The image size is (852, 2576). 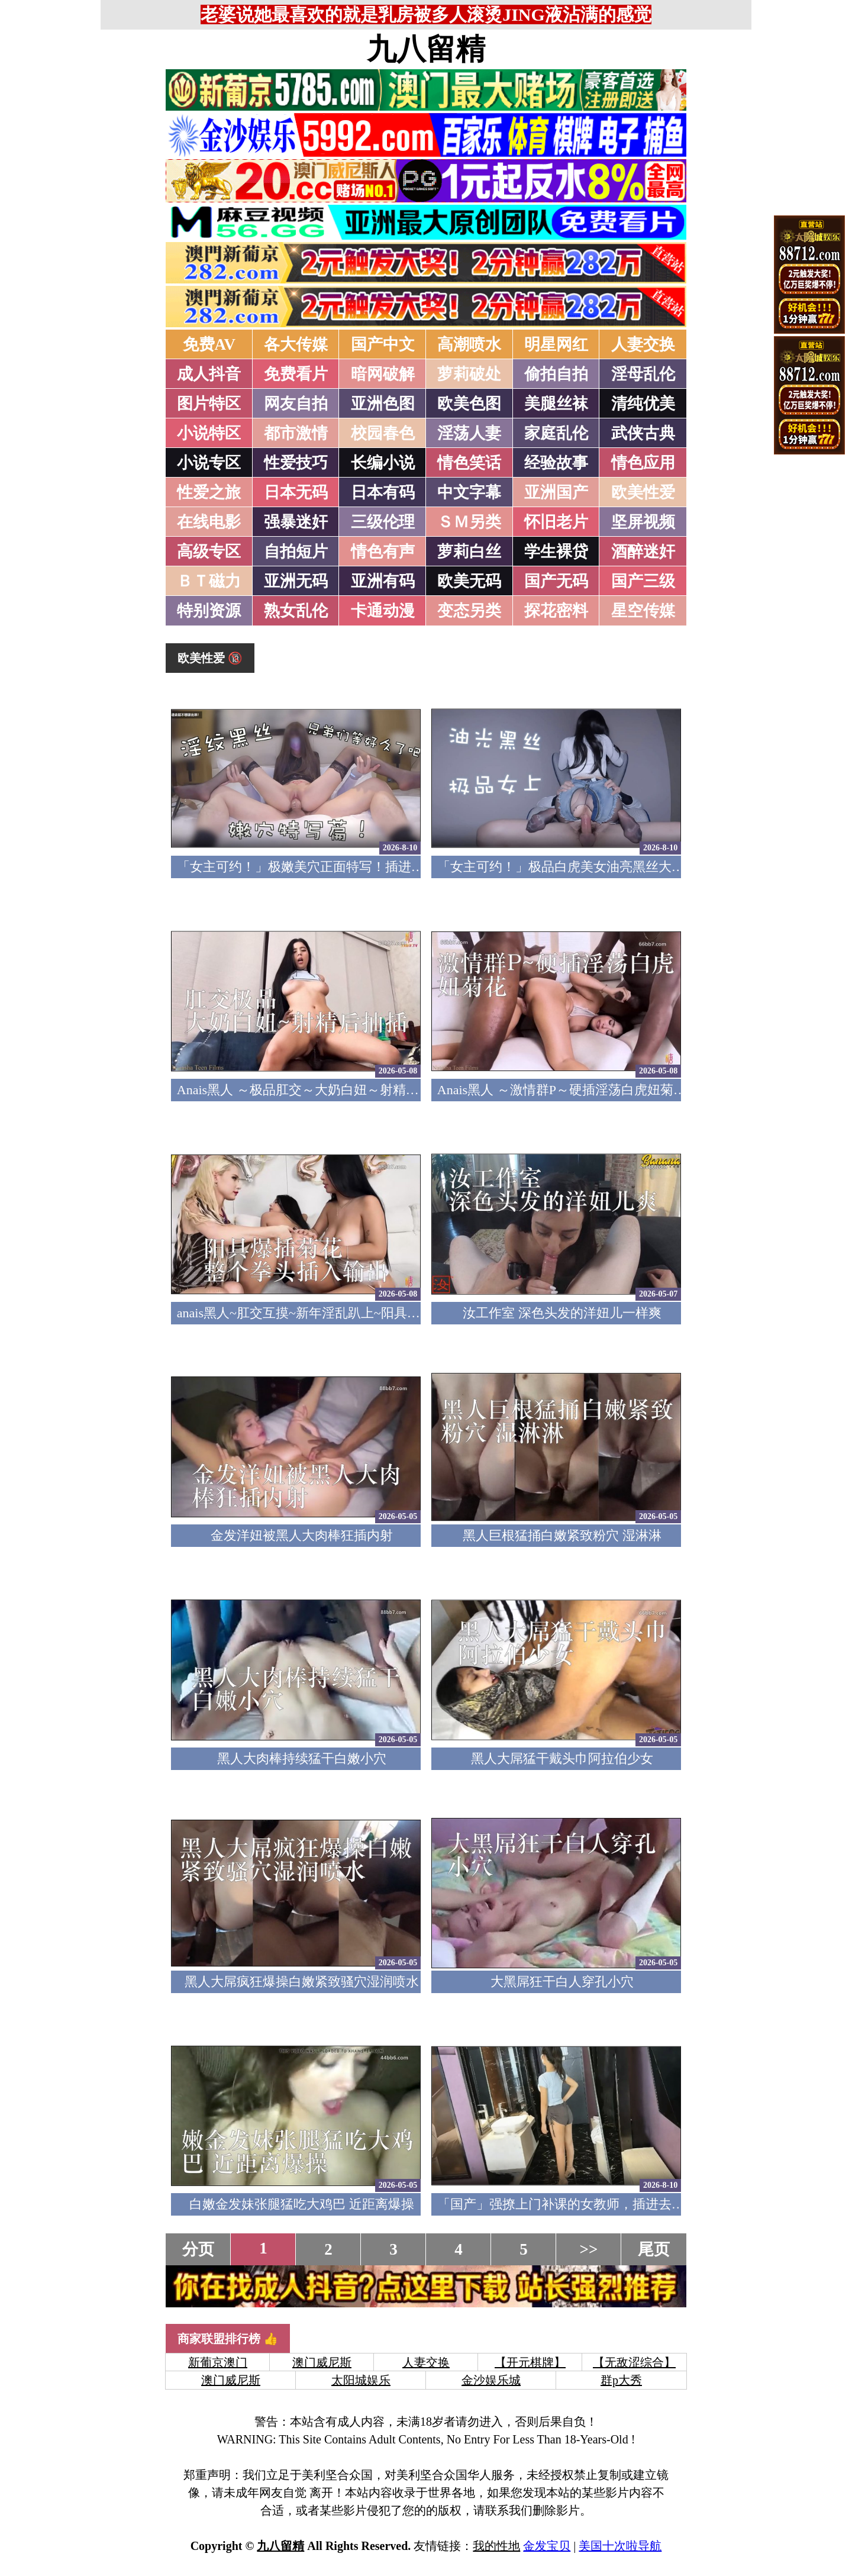 I want to click on 欧美色图, so click(x=469, y=403).